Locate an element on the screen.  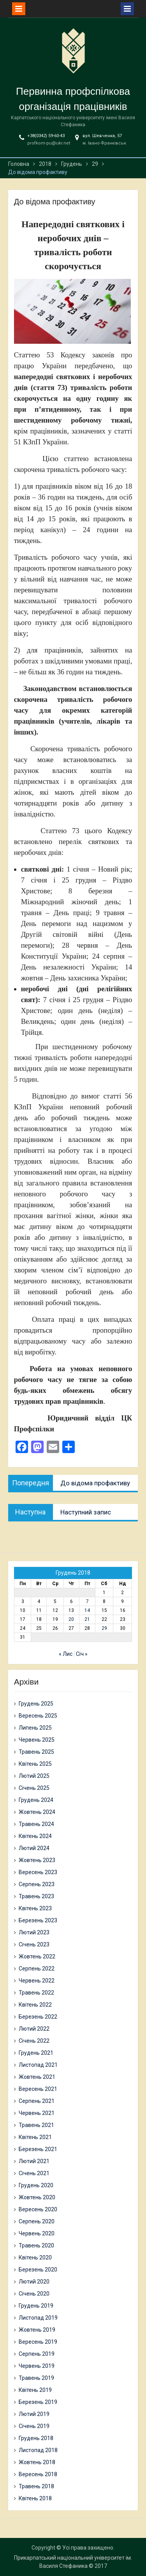
Листопад 2019 is located at coordinates (38, 2318).